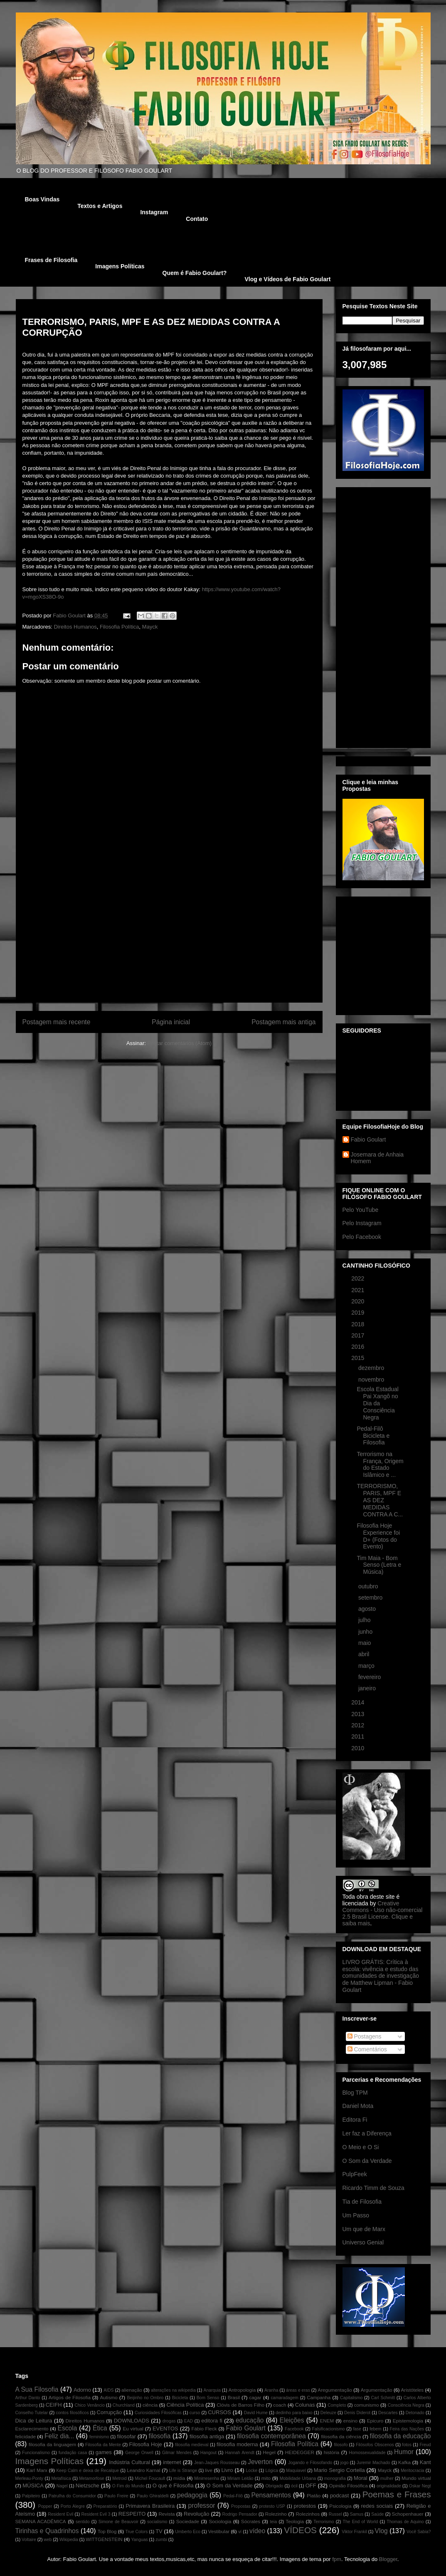 The height and width of the screenshot is (2576, 446). I want to click on 2013, so click(358, 1714).